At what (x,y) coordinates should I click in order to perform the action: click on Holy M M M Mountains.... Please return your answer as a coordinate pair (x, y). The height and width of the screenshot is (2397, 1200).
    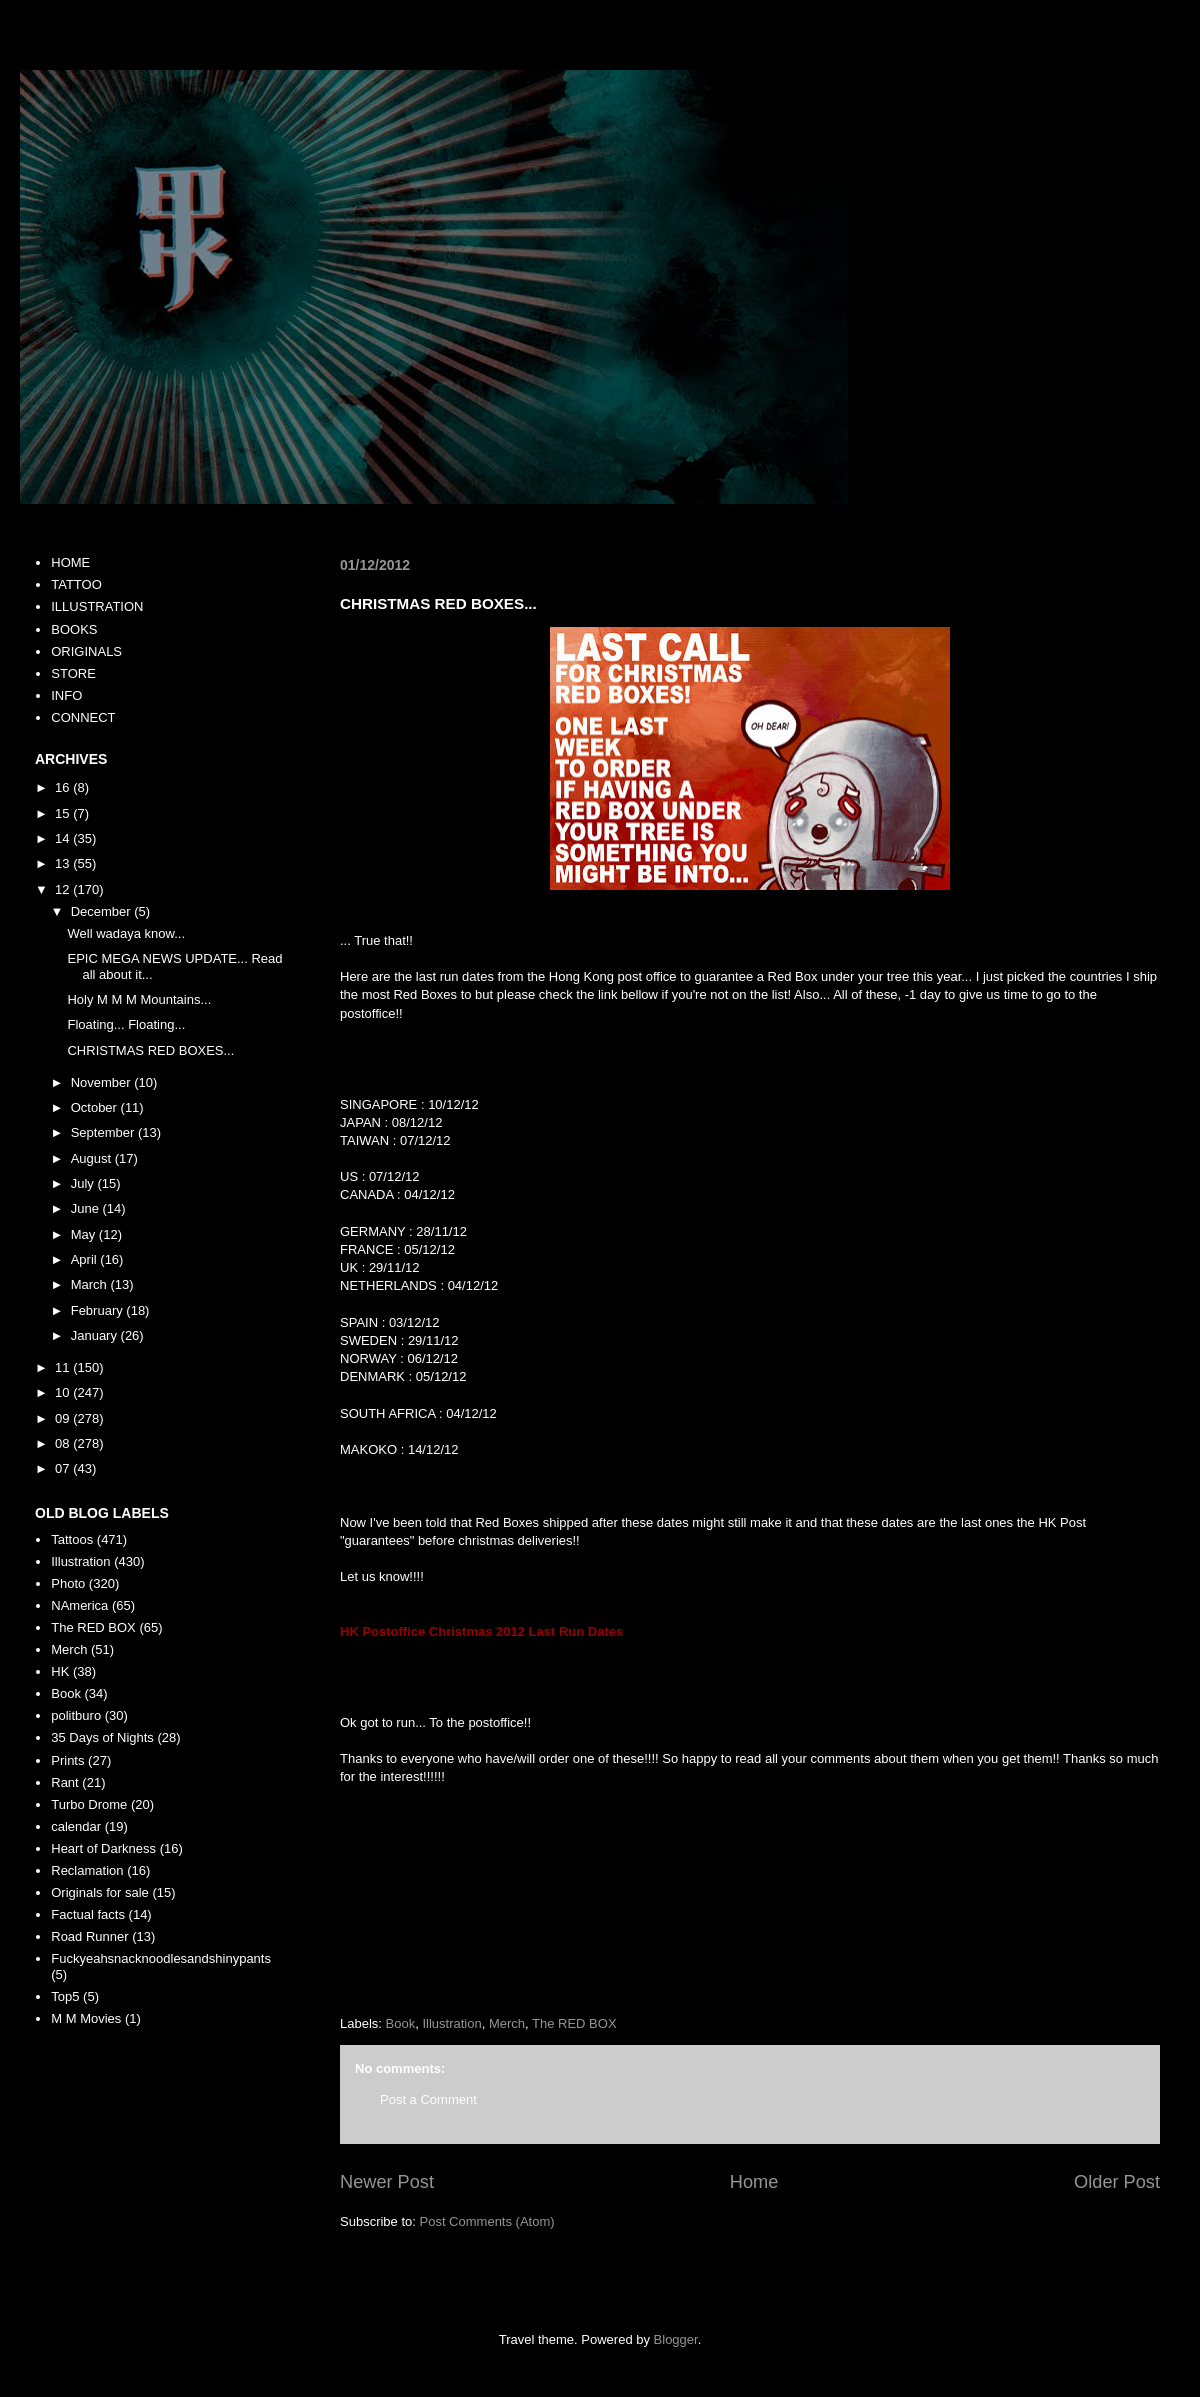
    Looking at the image, I should click on (139, 999).